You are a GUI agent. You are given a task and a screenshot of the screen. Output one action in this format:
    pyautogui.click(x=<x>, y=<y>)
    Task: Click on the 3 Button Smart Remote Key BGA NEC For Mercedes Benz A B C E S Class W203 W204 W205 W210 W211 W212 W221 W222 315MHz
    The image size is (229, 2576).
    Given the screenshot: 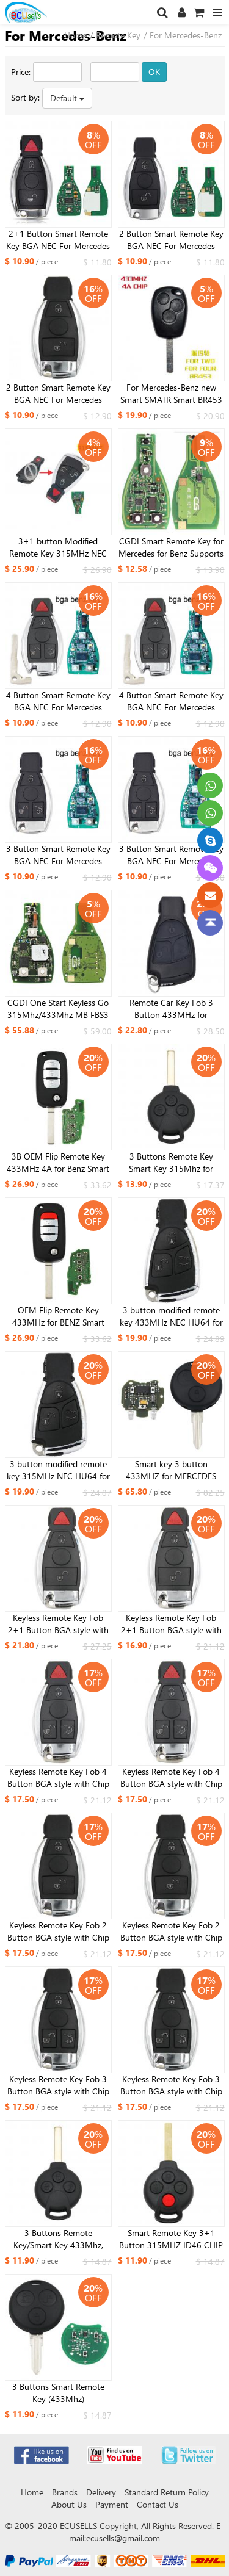 What is the action you would take?
    pyautogui.click(x=171, y=855)
    